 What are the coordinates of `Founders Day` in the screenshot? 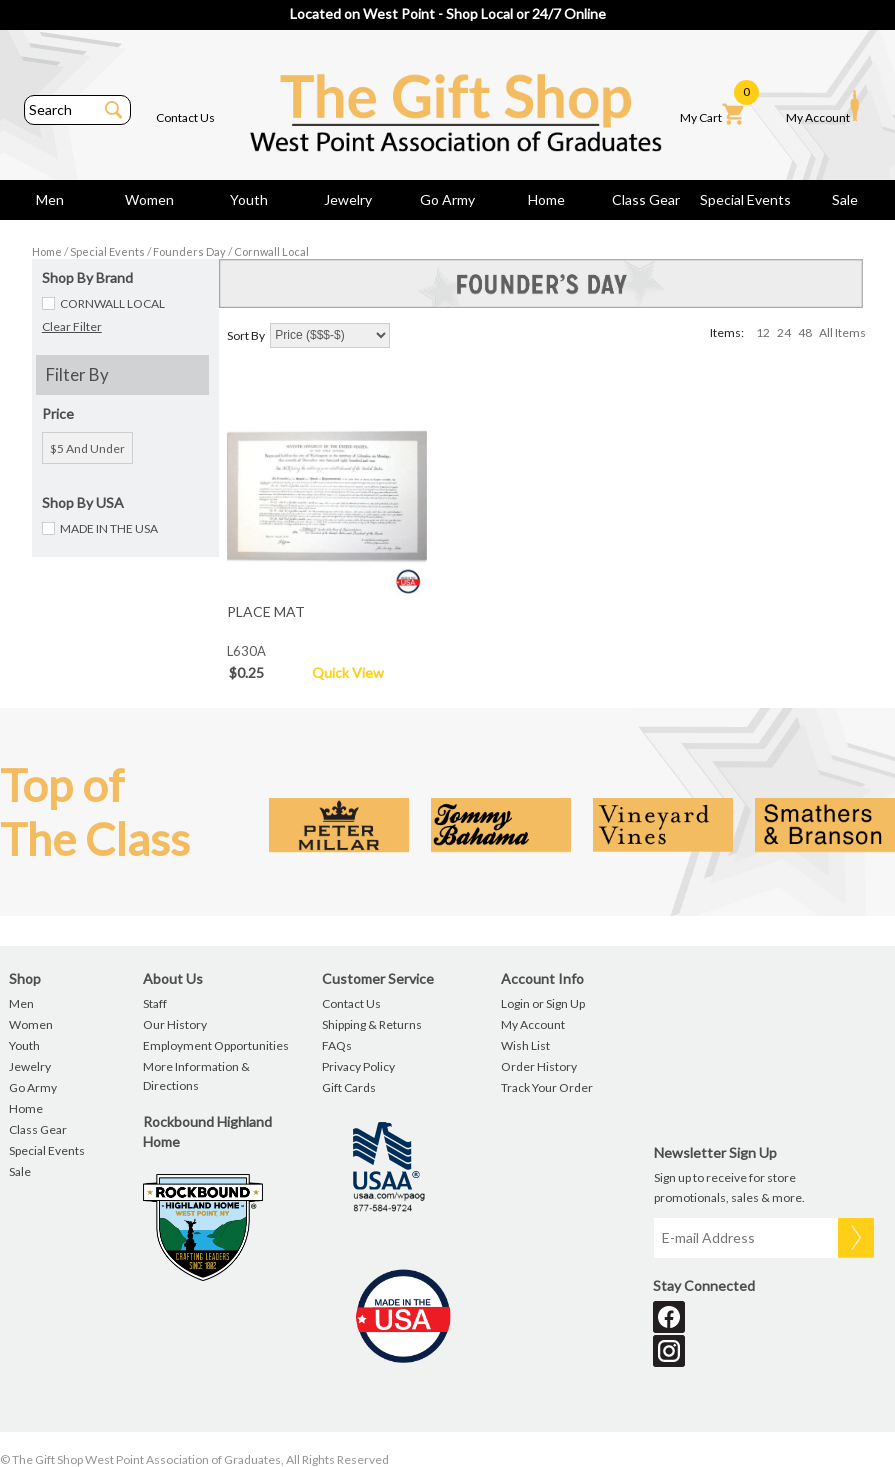 It's located at (189, 251).